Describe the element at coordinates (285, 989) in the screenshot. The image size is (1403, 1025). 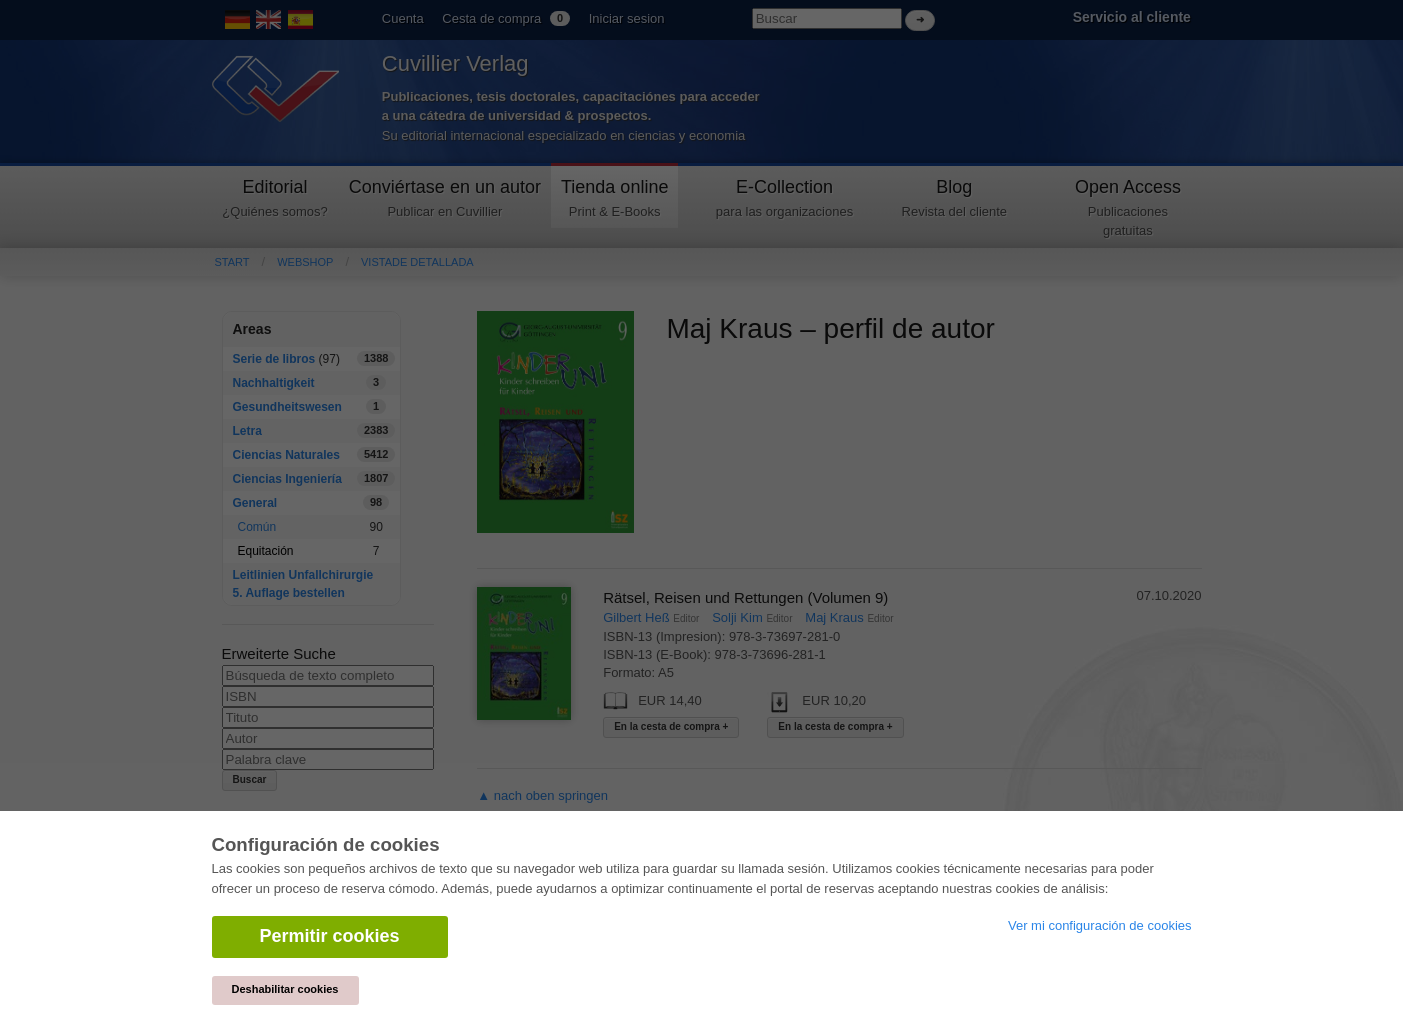
I see `Deshabilitar cookies` at that location.